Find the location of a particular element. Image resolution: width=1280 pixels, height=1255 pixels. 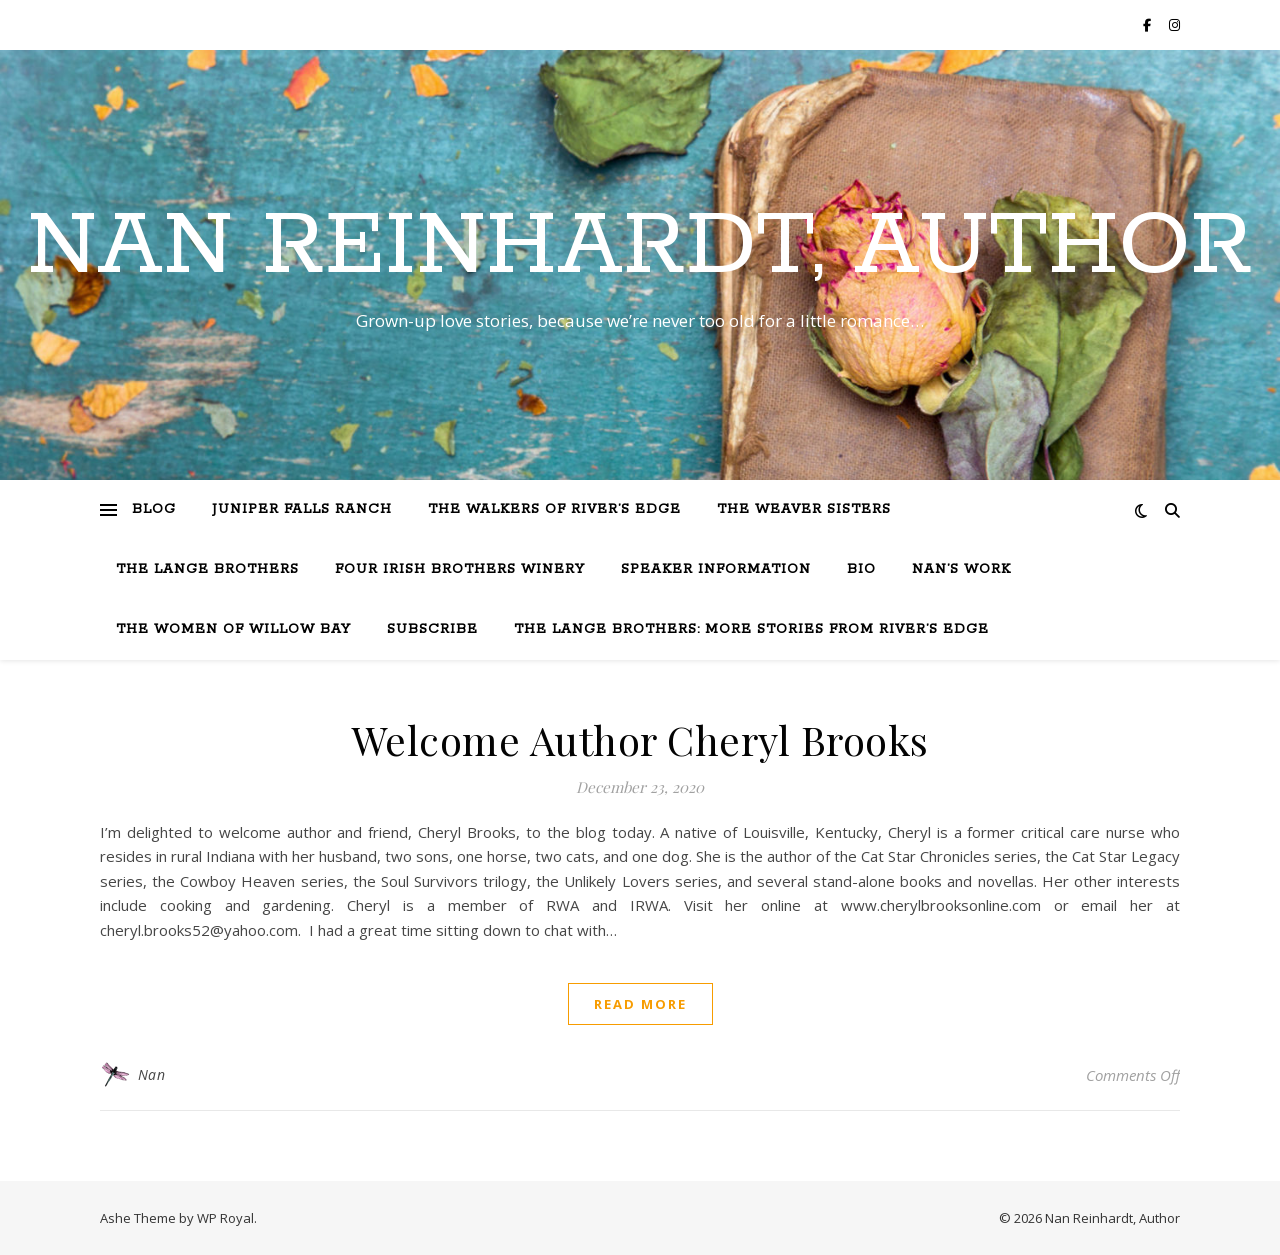

Juniper Falls Ranch is located at coordinates (302, 509).